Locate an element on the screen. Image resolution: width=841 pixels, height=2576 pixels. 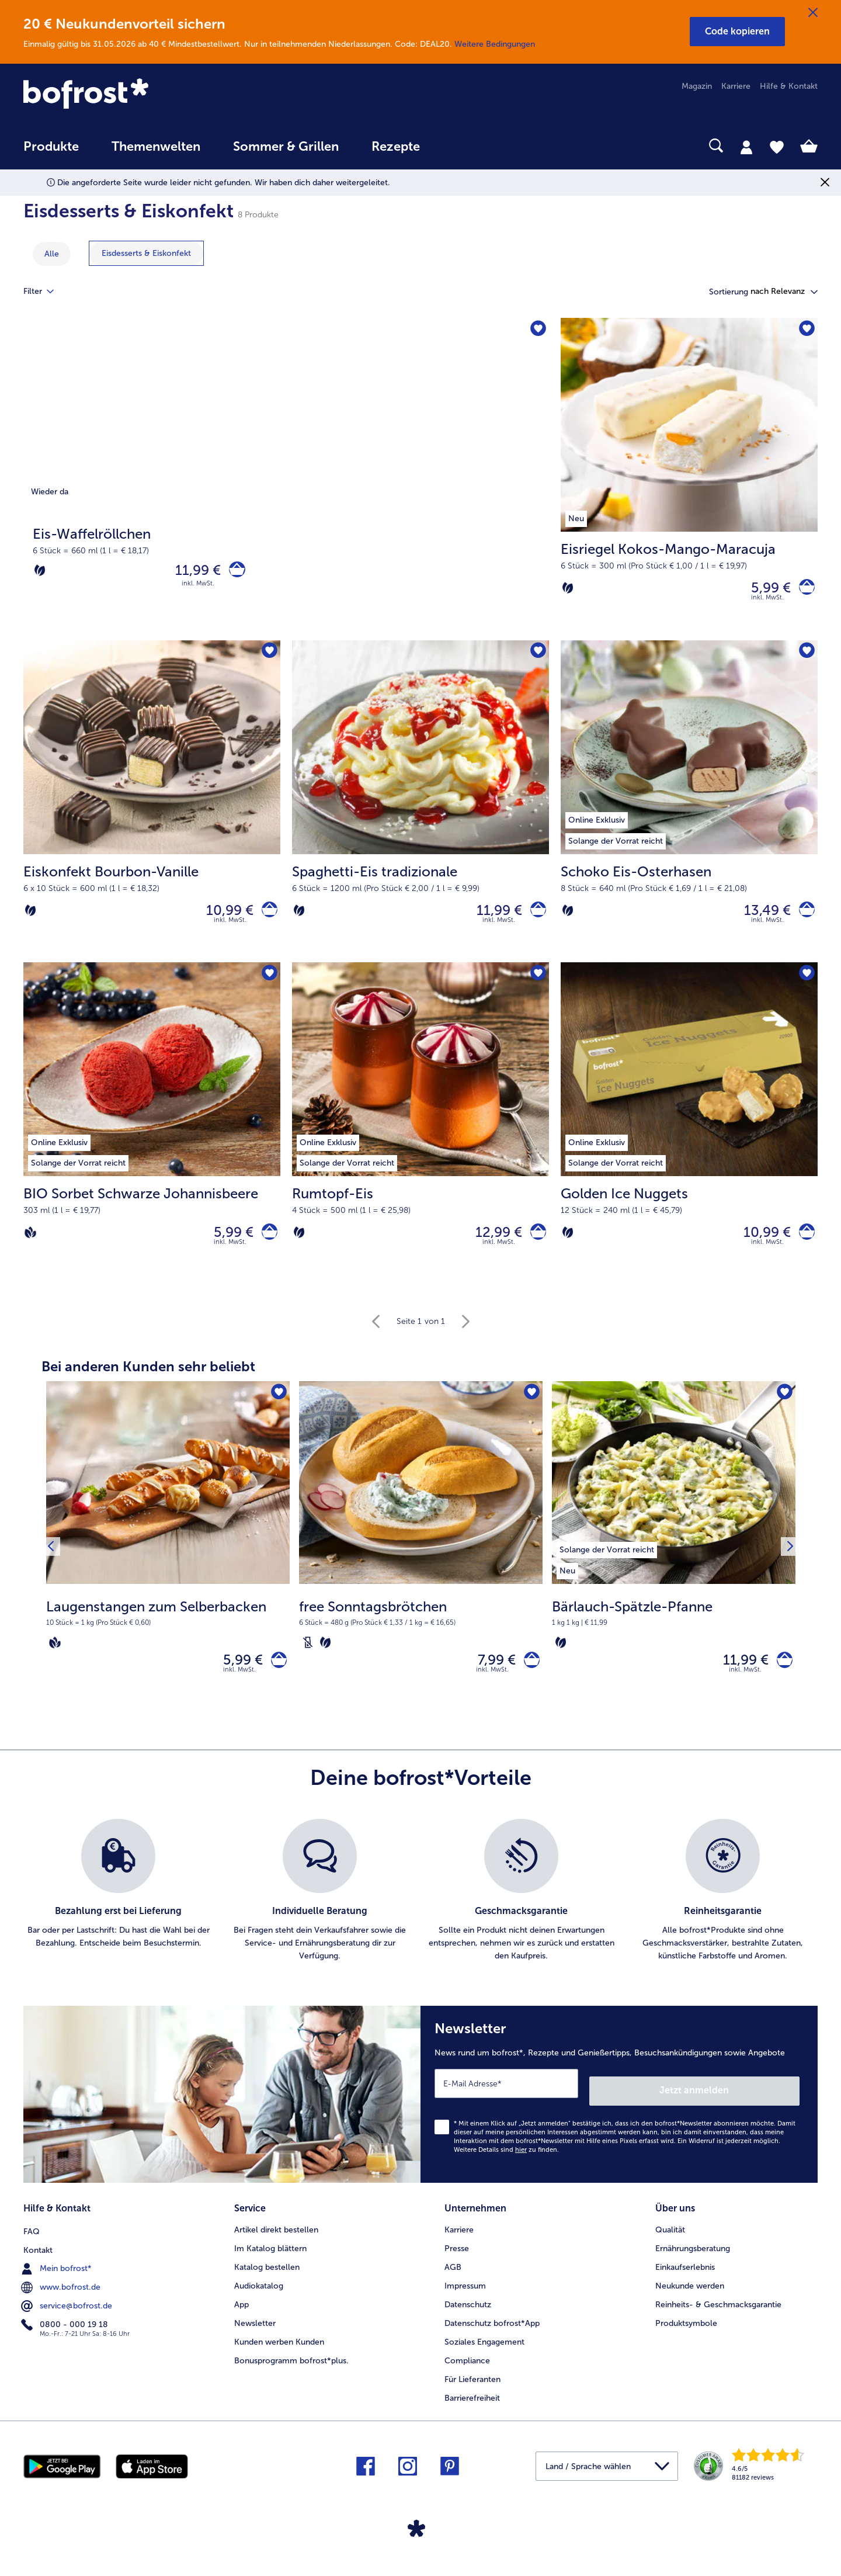
[Eisriegel Kokos-Mango-Maracuja 5,99 €] is located at coordinates (689, 482).